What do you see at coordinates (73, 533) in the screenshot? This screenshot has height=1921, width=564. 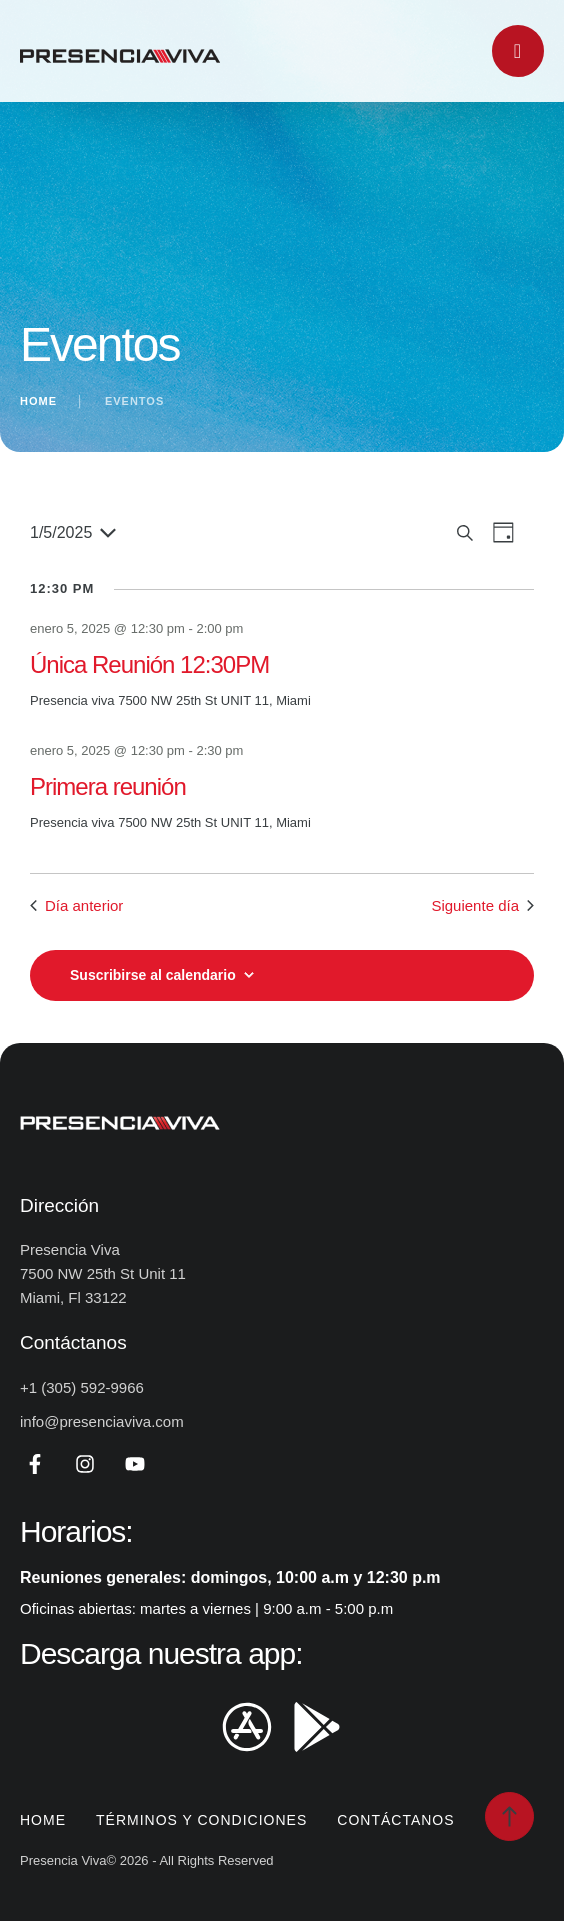 I see `[Haz clic para desplegar el selector de fechas]` at bounding box center [73, 533].